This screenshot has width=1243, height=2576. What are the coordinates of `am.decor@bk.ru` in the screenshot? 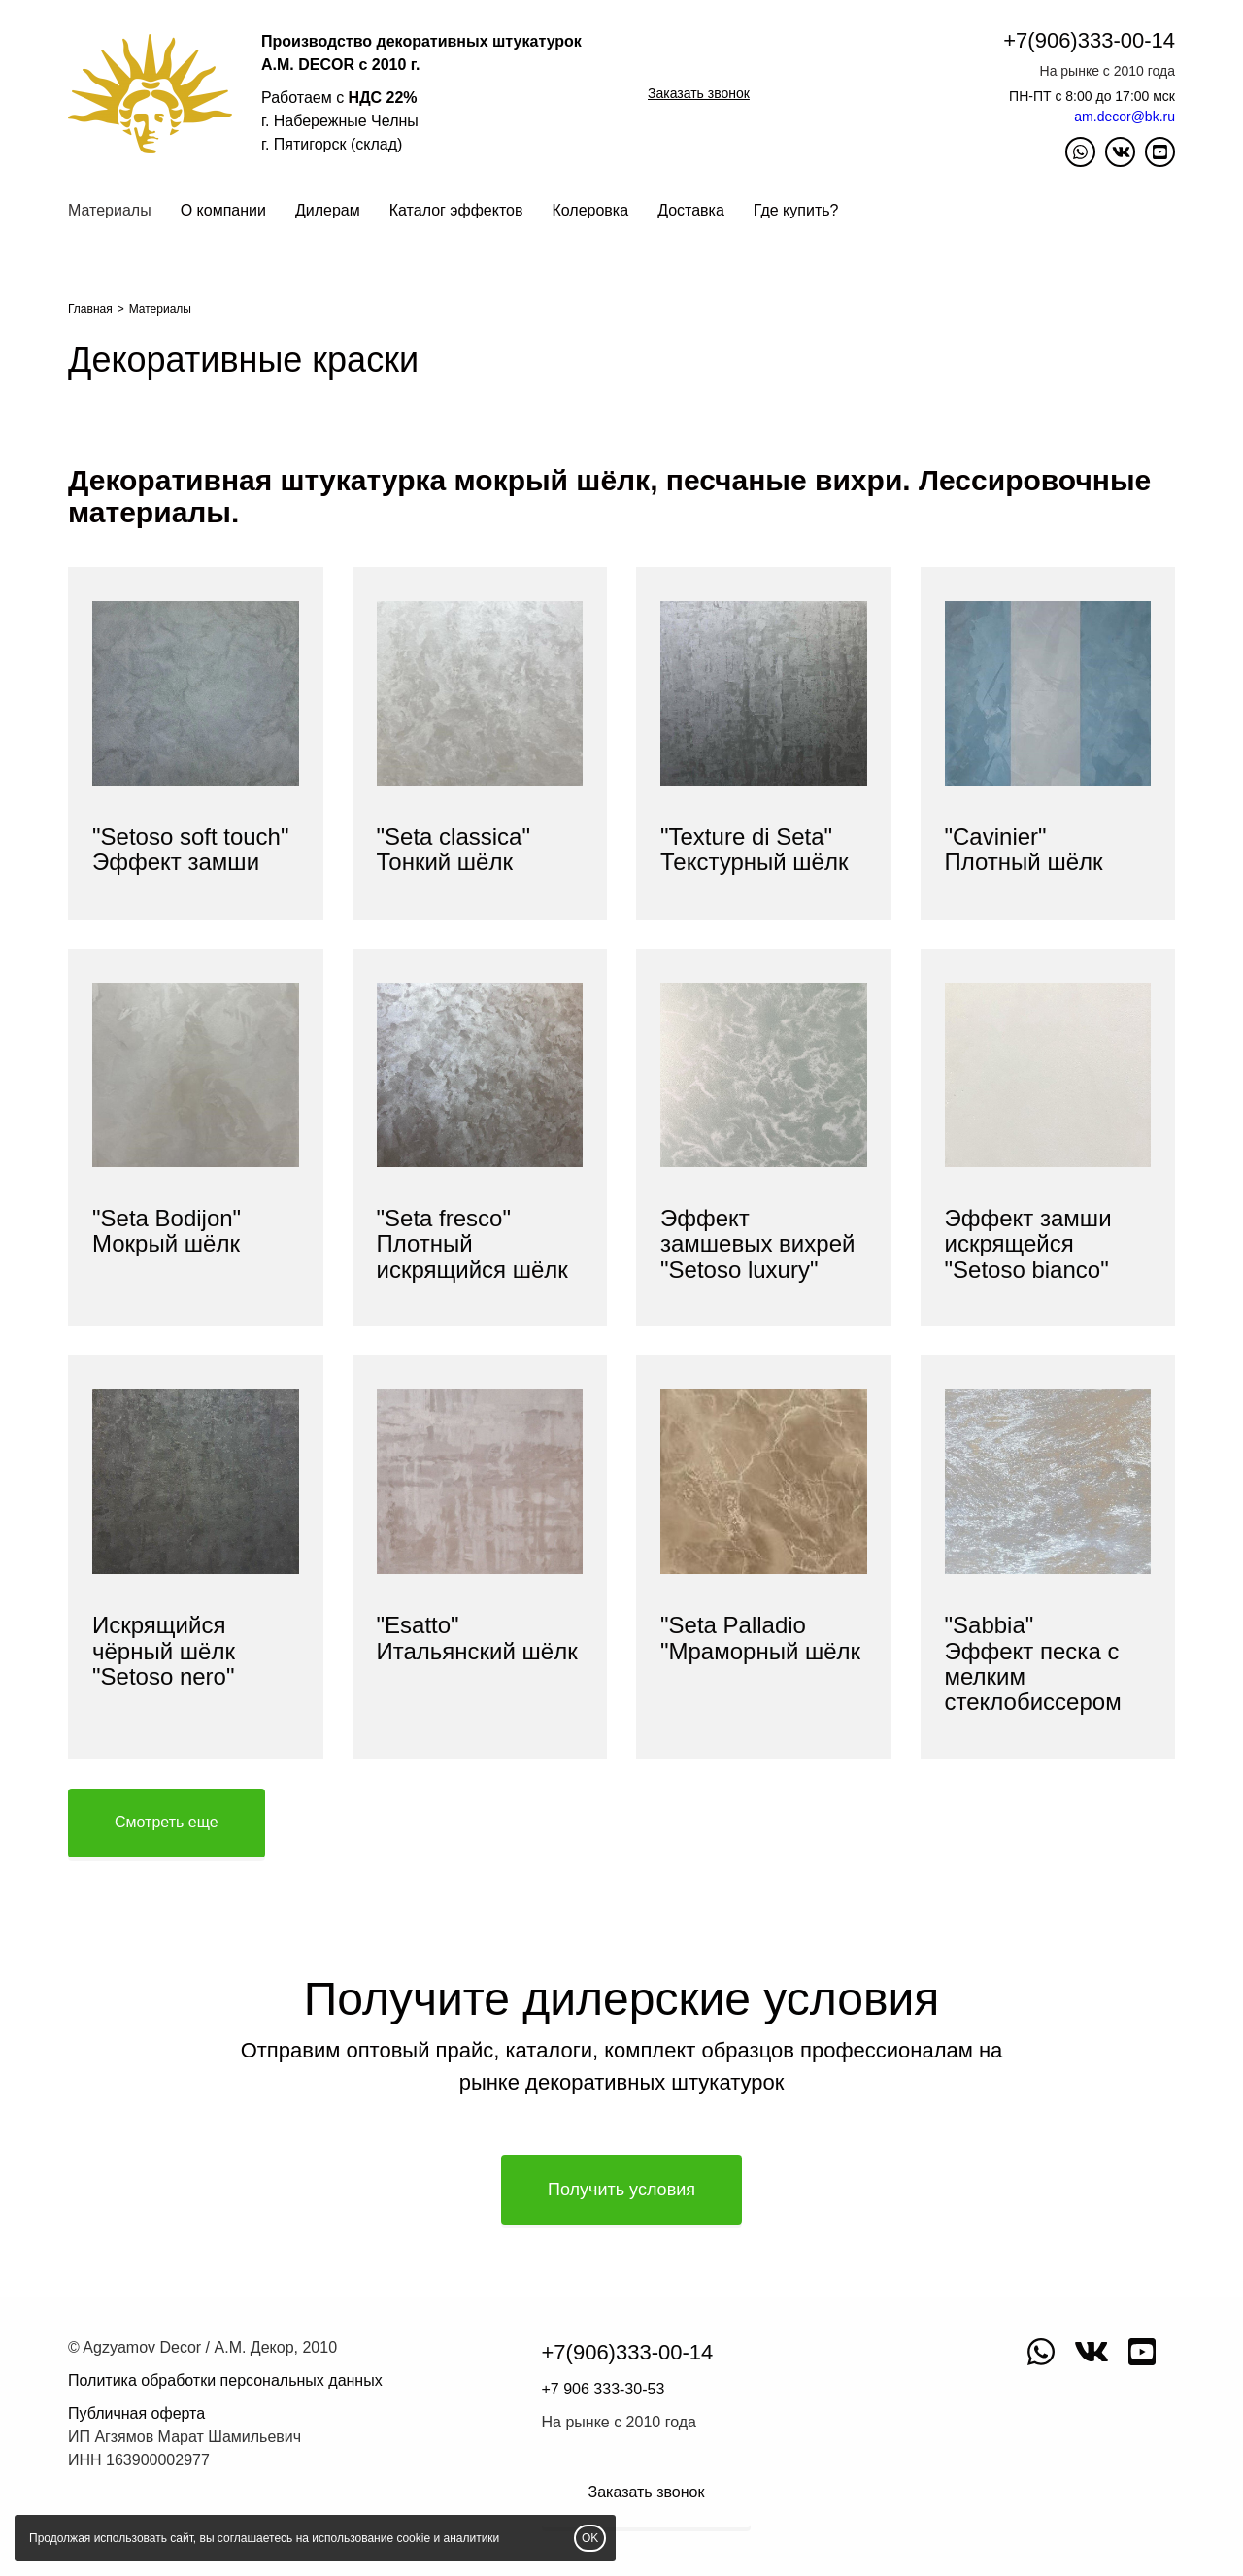 It's located at (1124, 116).